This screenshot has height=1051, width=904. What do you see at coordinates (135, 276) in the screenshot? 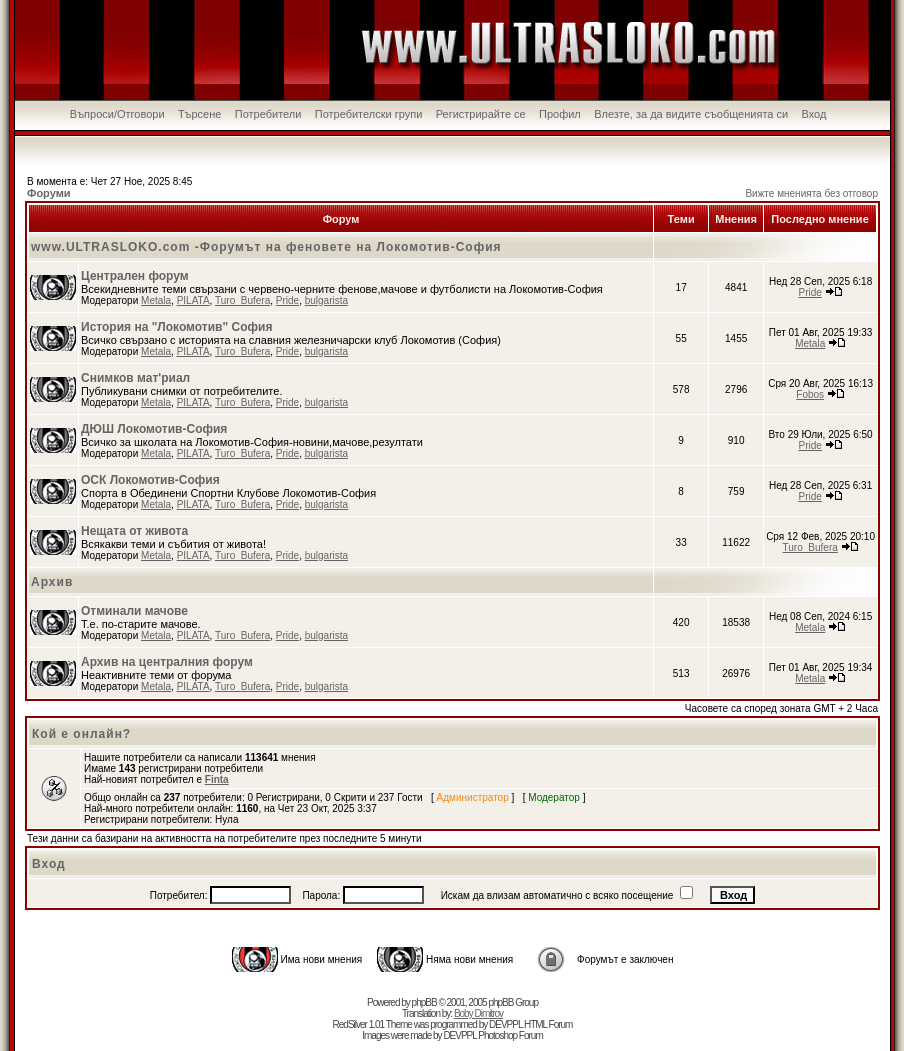
I see `Централен форум` at bounding box center [135, 276].